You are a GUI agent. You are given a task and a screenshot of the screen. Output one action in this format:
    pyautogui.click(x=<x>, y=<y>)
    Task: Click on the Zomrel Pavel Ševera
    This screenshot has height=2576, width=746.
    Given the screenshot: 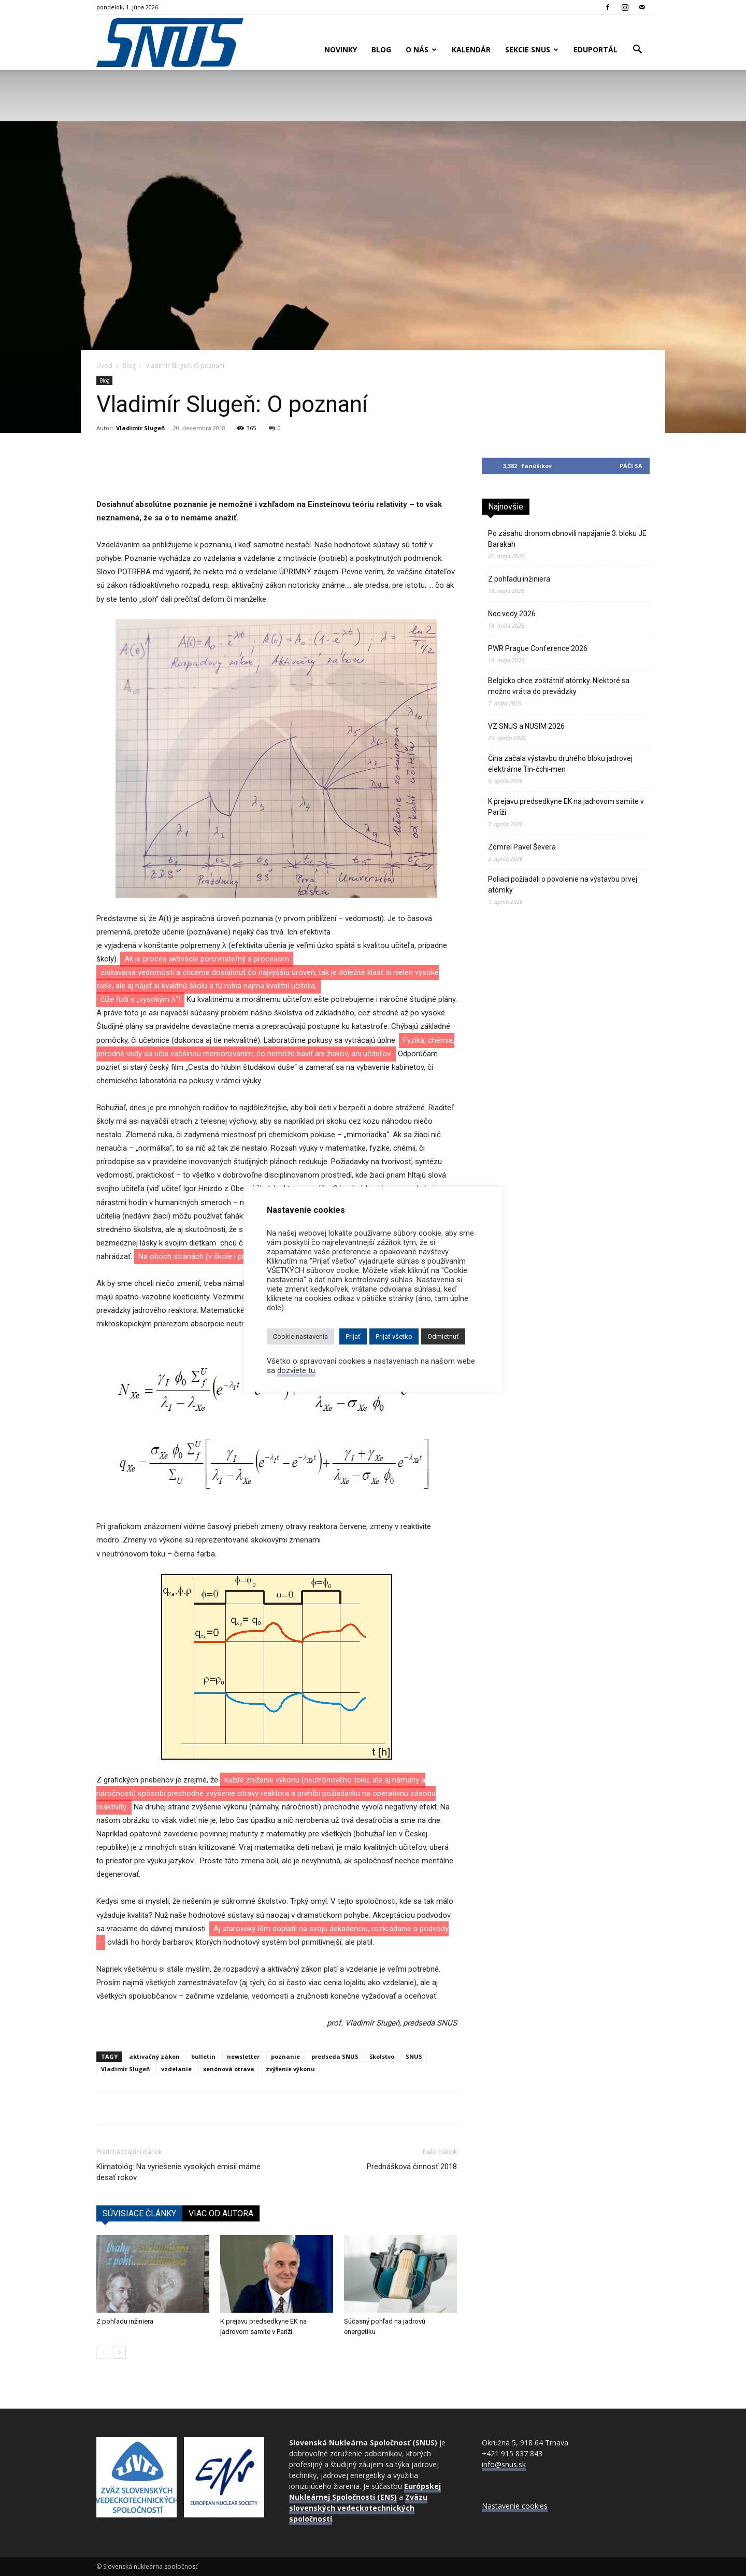 What is the action you would take?
    pyautogui.click(x=522, y=847)
    